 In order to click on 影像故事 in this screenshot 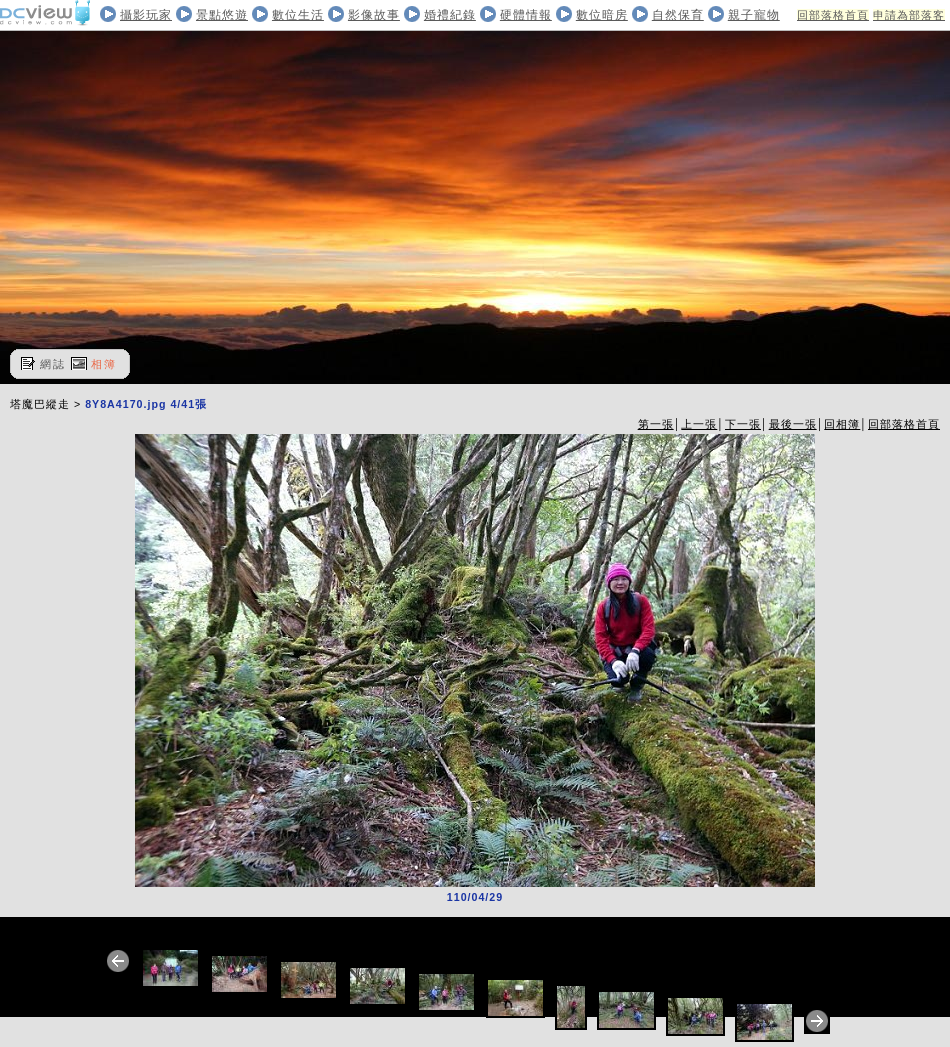, I will do `click(374, 15)`.